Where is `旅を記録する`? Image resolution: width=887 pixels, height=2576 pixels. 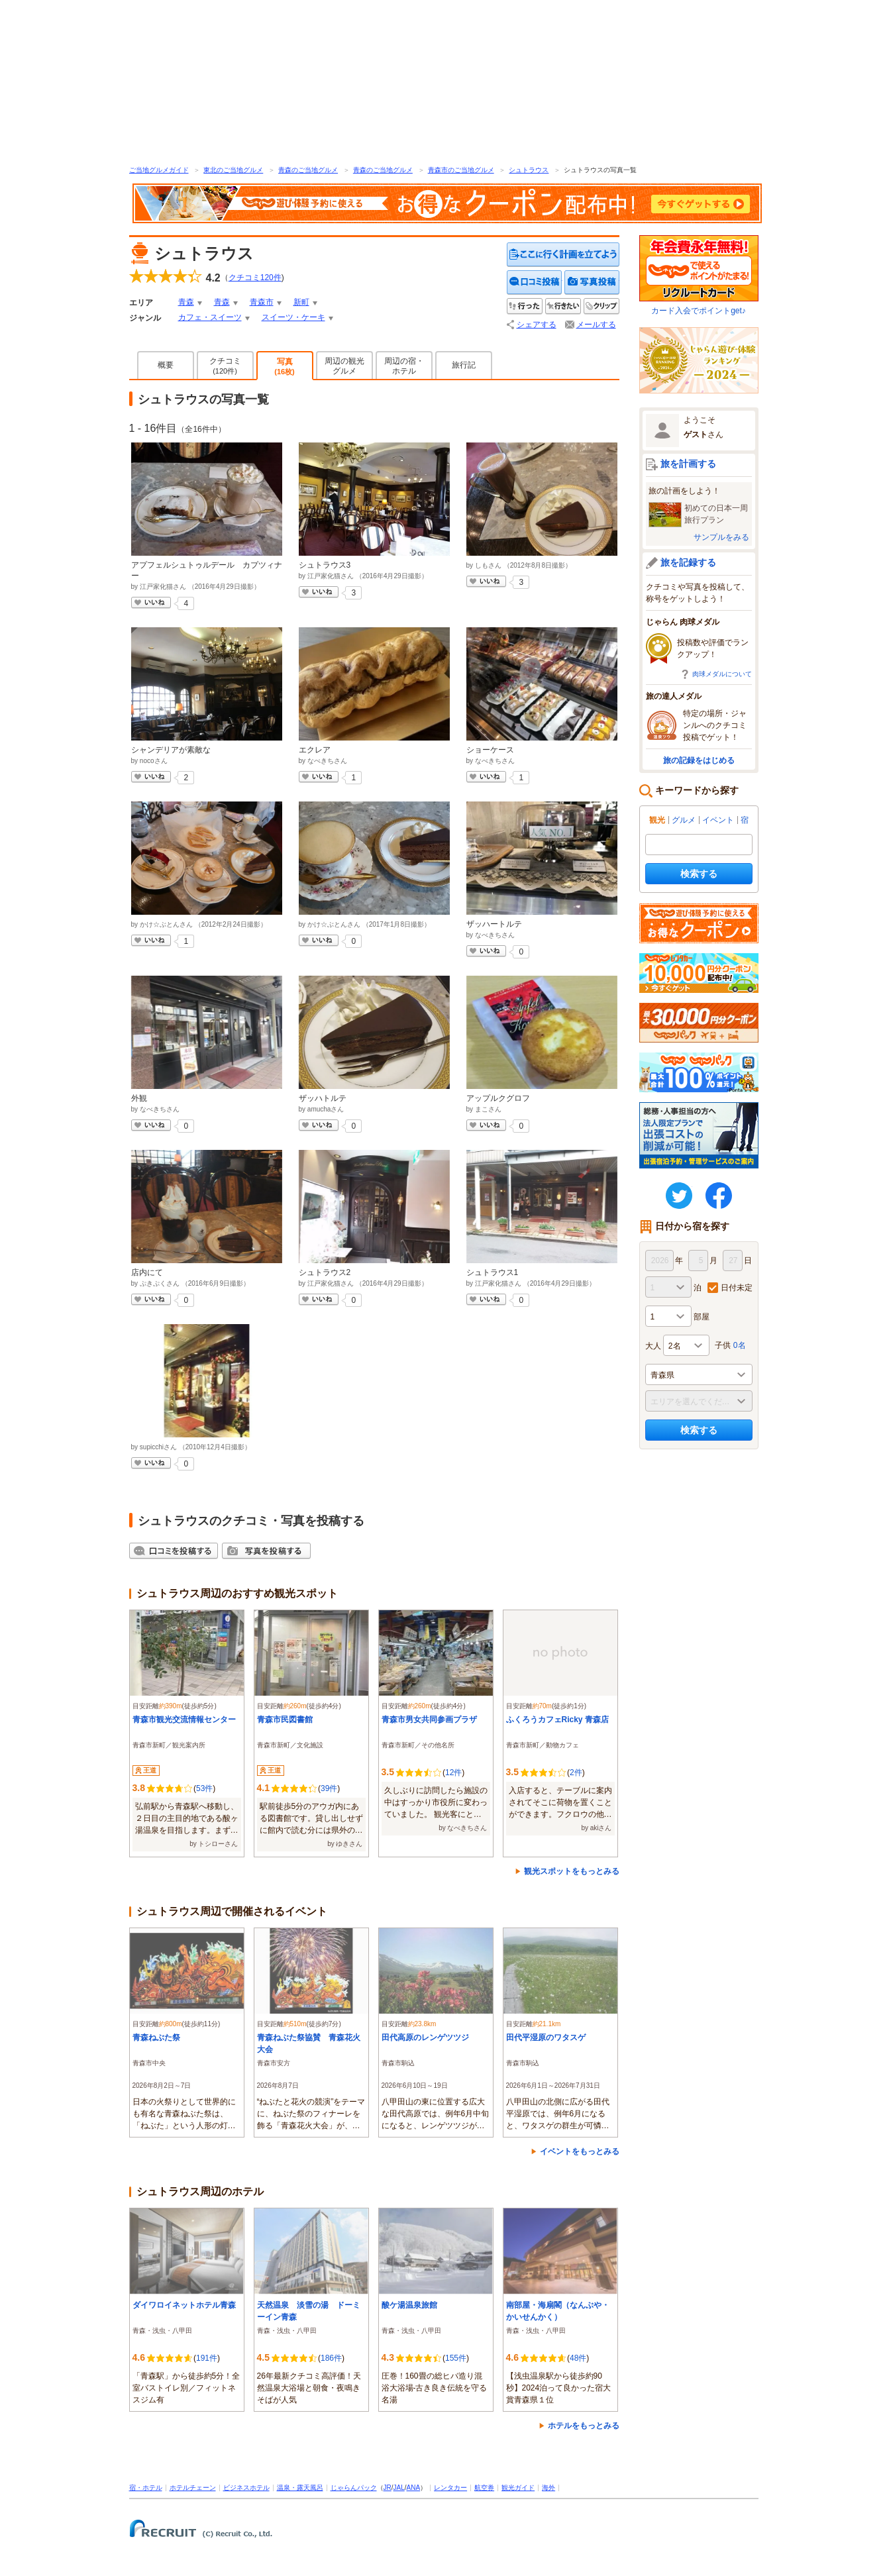 旅を記録する is located at coordinates (688, 562).